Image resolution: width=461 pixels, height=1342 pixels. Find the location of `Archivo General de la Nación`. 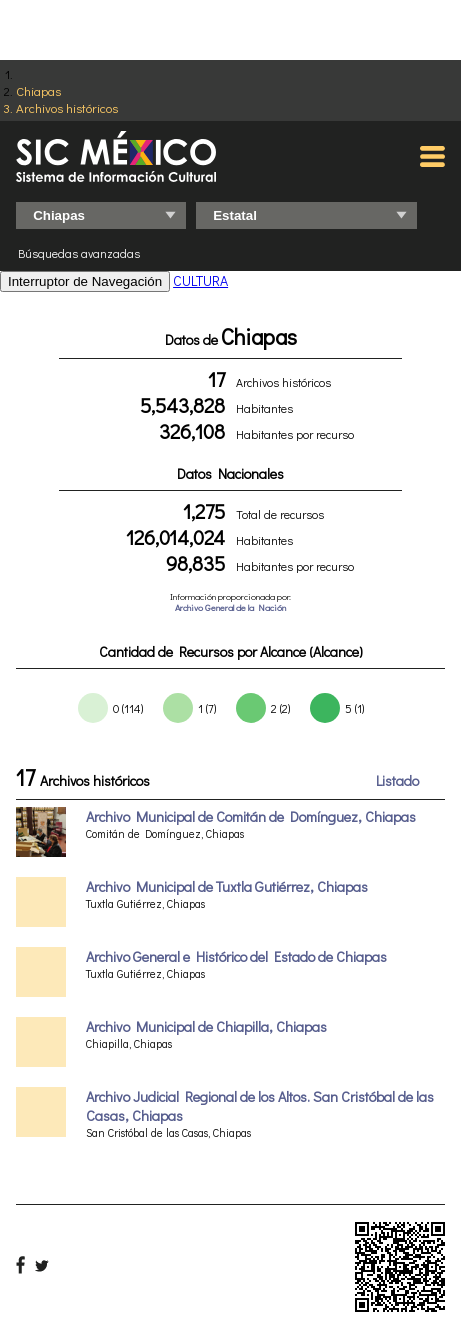

Archivo General de la Nación is located at coordinates (230, 607).